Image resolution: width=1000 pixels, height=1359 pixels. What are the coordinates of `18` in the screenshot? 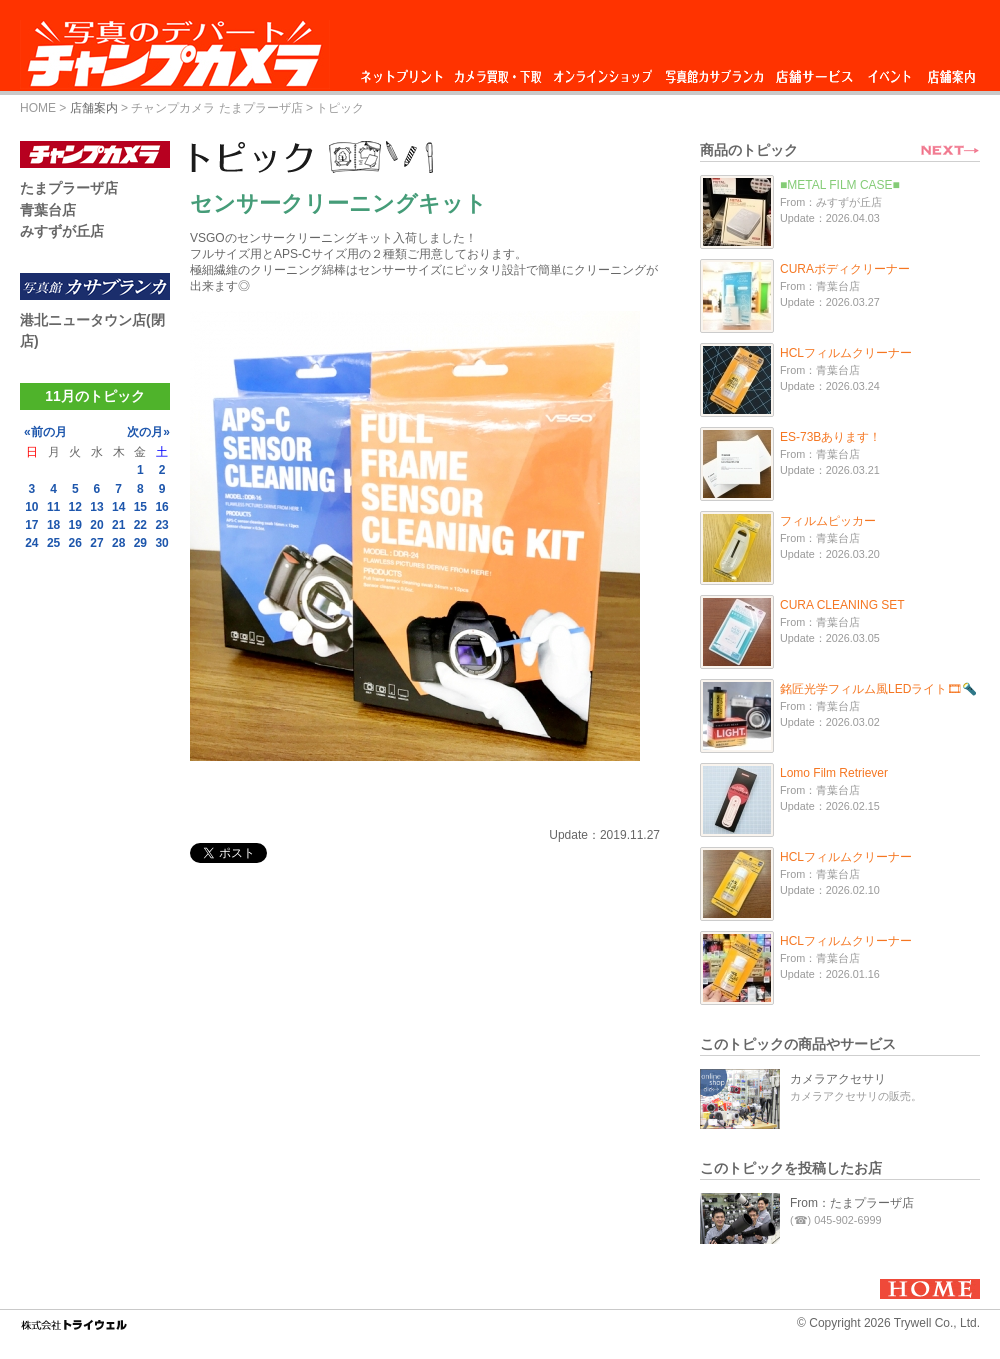 It's located at (53, 525).